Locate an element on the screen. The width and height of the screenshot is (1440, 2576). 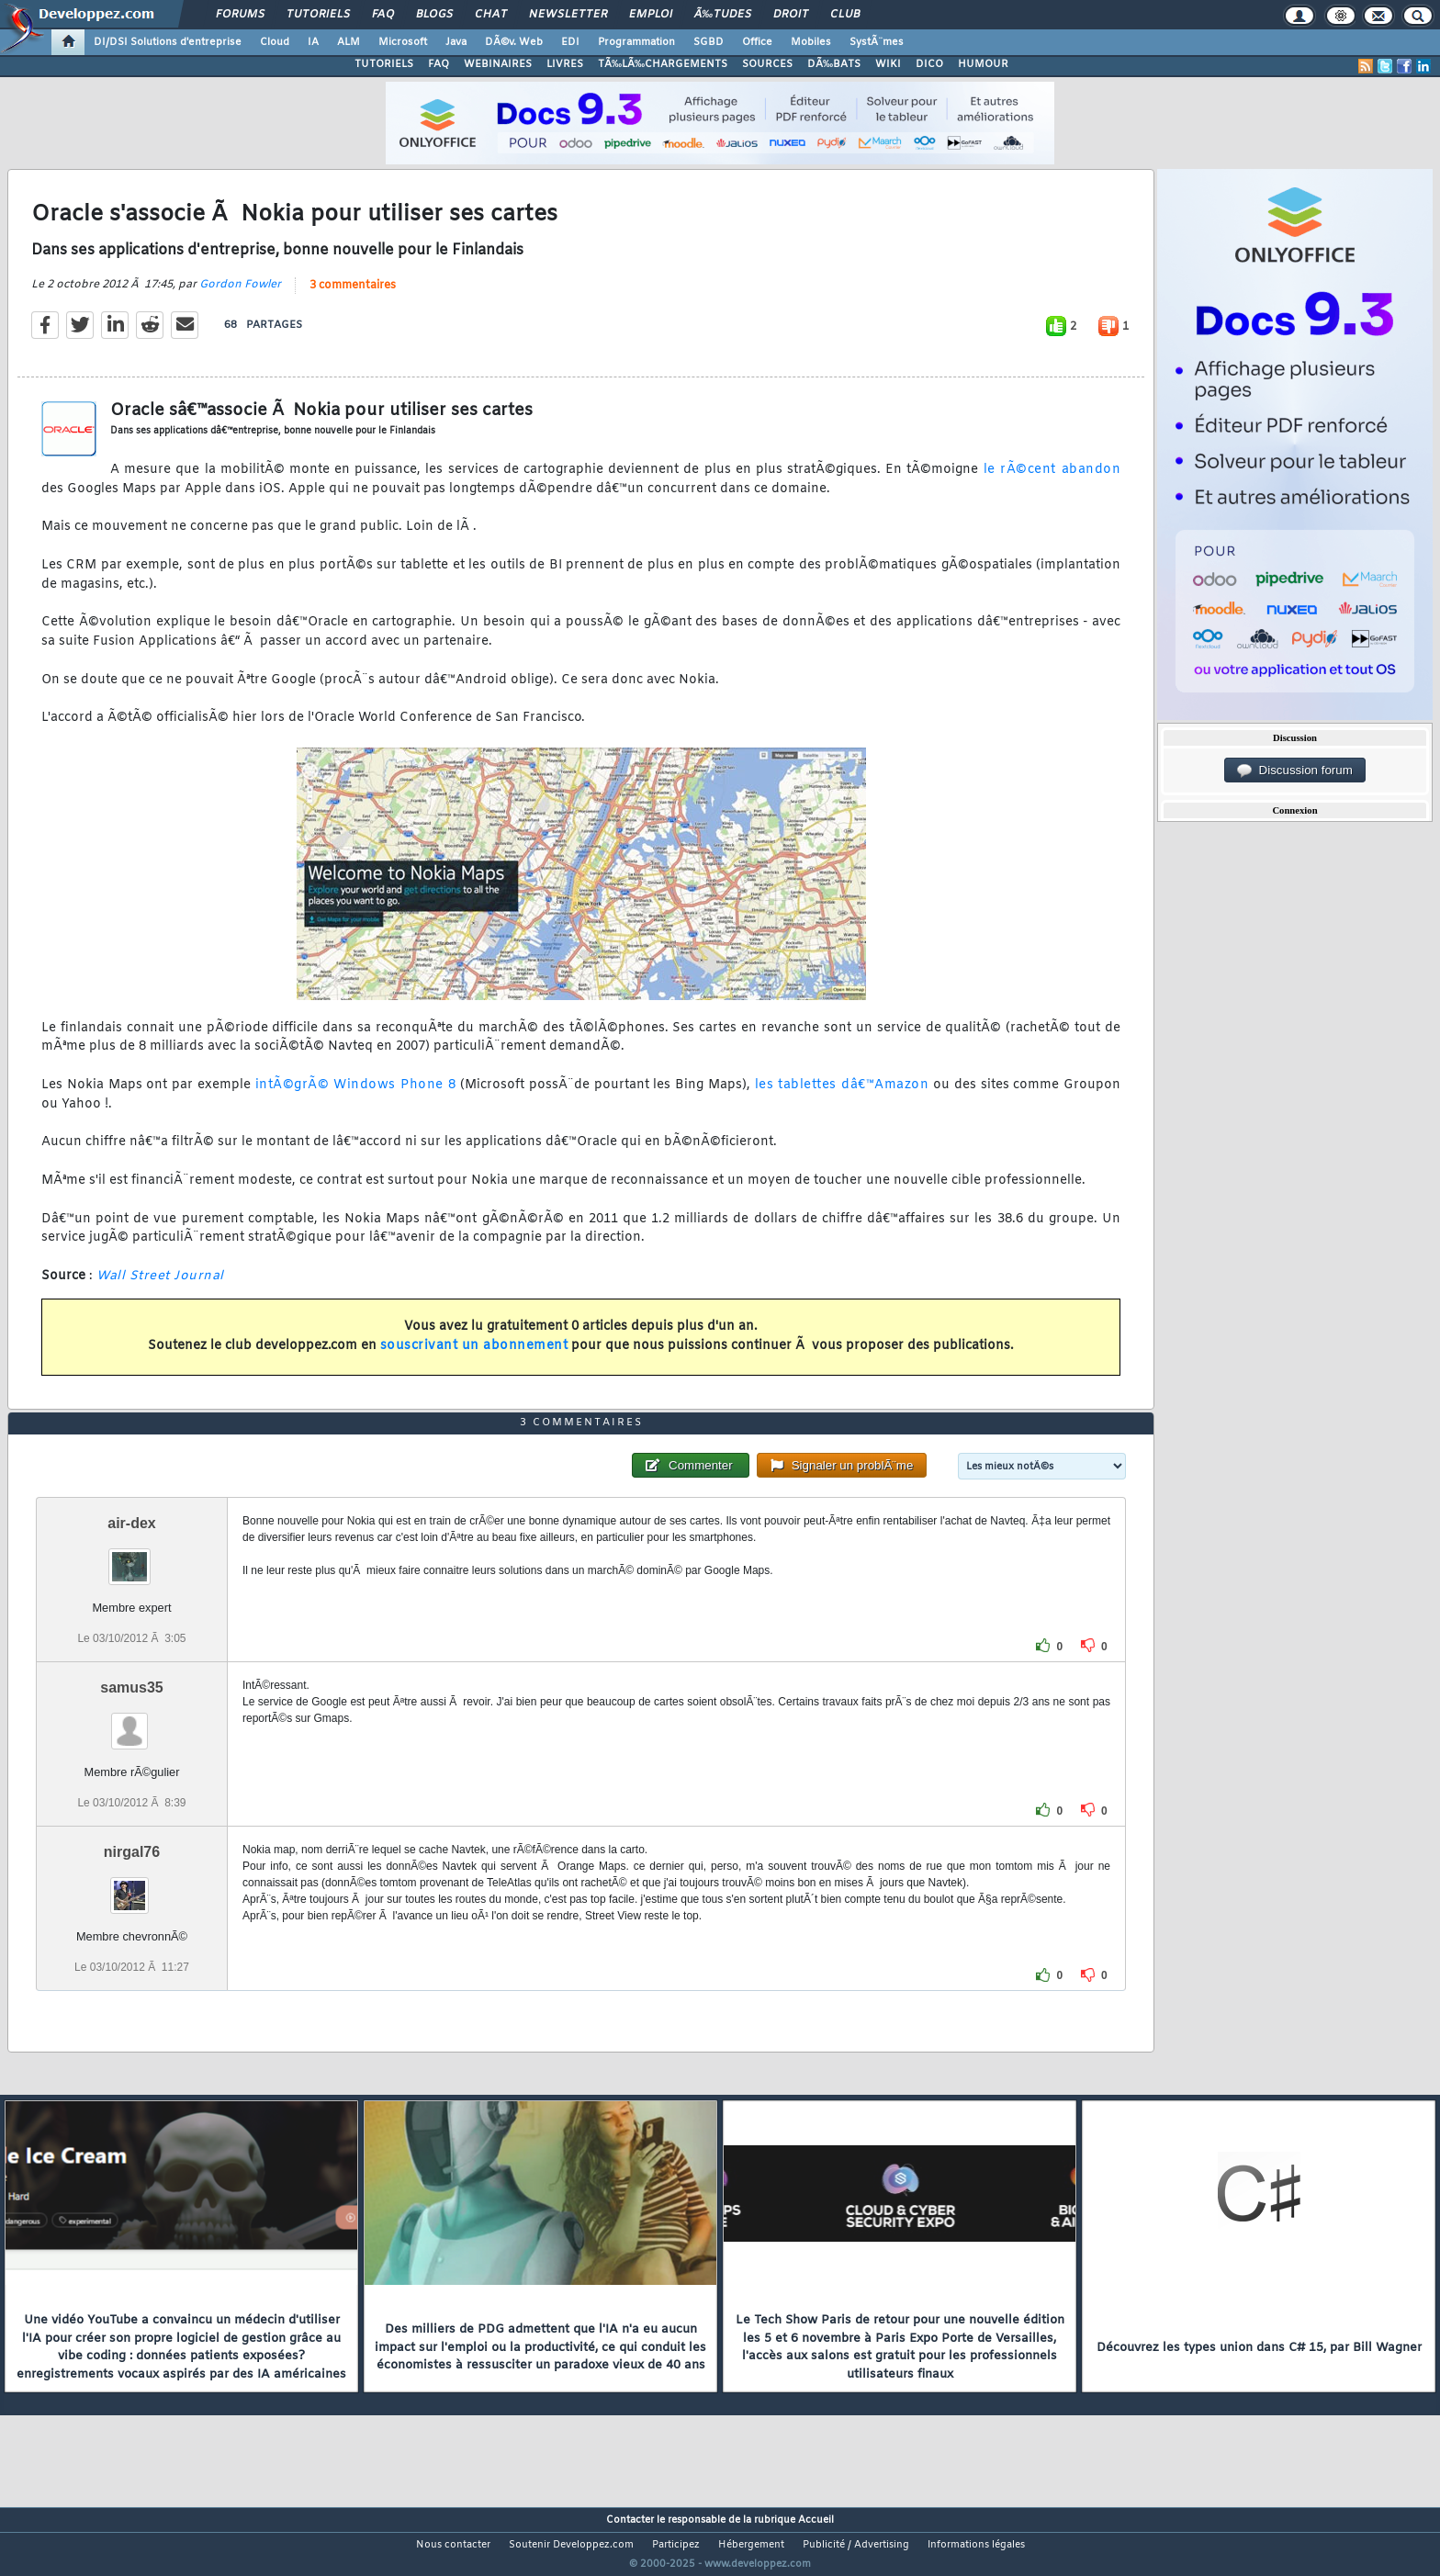
TÃ‰LÃ‰CHARGEMENTS is located at coordinates (662, 64).